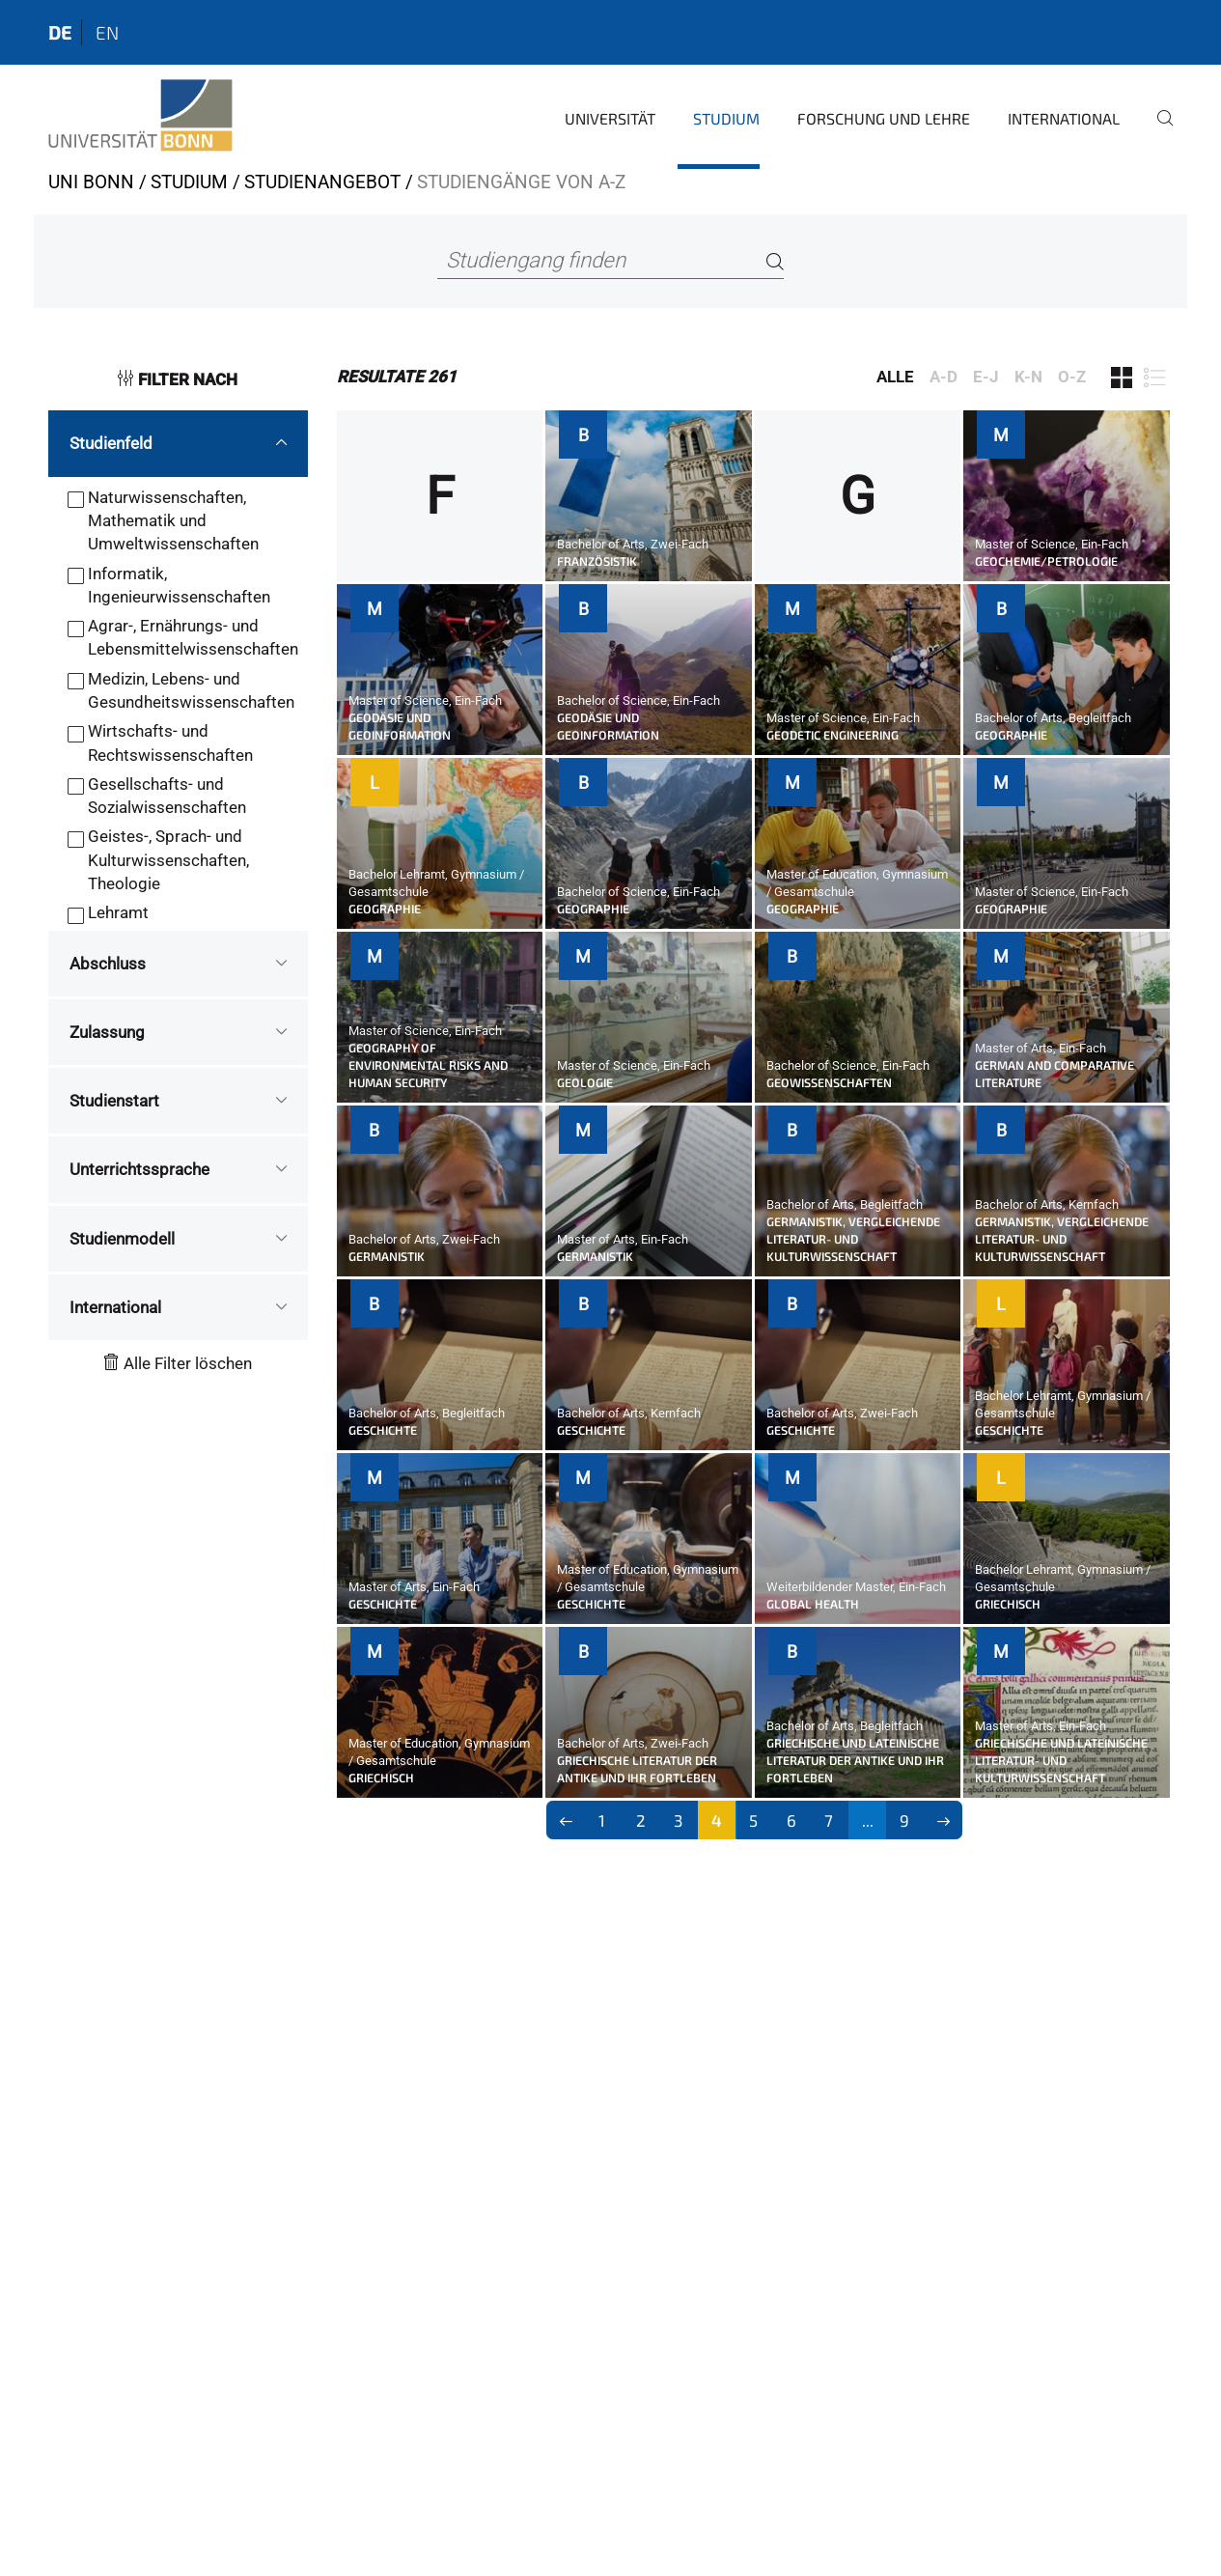 This screenshot has height=2576, width=1221. What do you see at coordinates (173, 521) in the screenshot?
I see `Naturwissenschaften, Mathematik und Umweltwissenschaften` at bounding box center [173, 521].